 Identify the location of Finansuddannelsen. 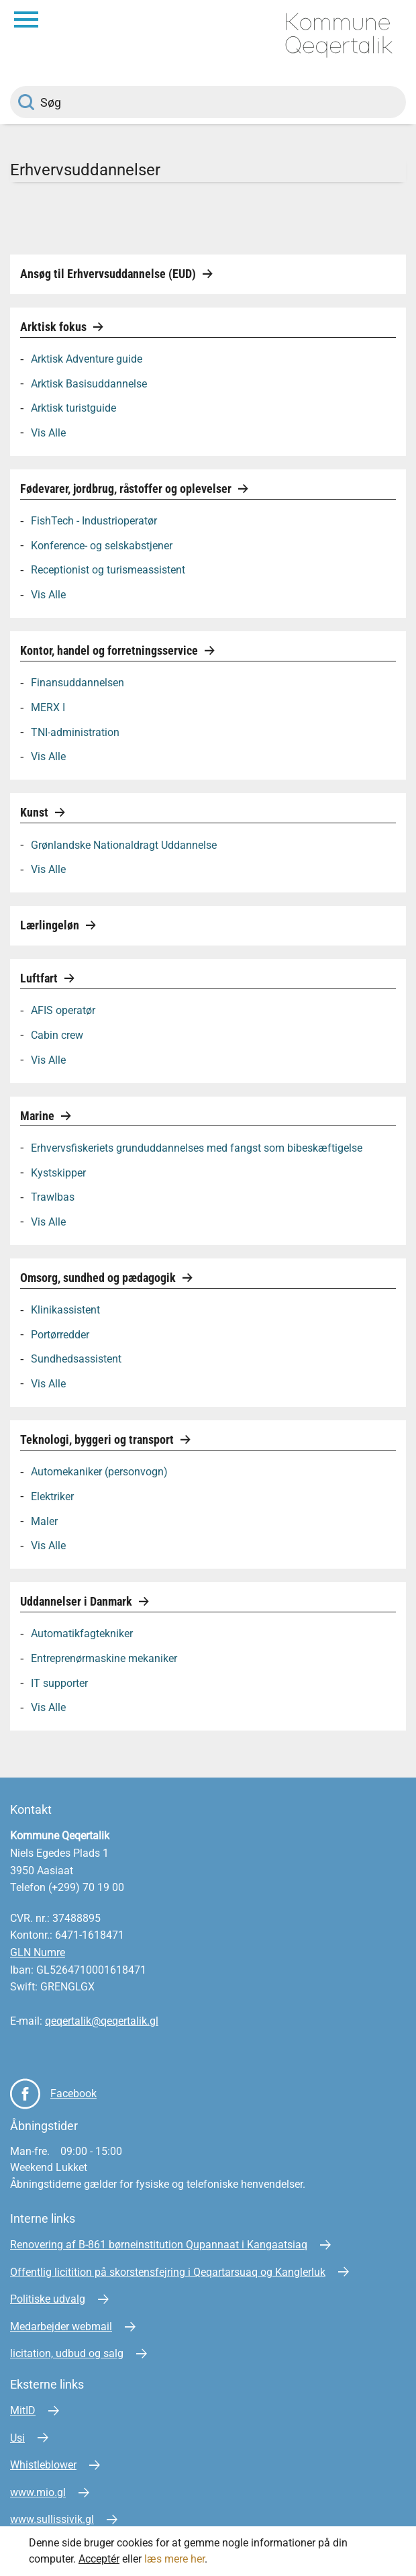
(77, 682).